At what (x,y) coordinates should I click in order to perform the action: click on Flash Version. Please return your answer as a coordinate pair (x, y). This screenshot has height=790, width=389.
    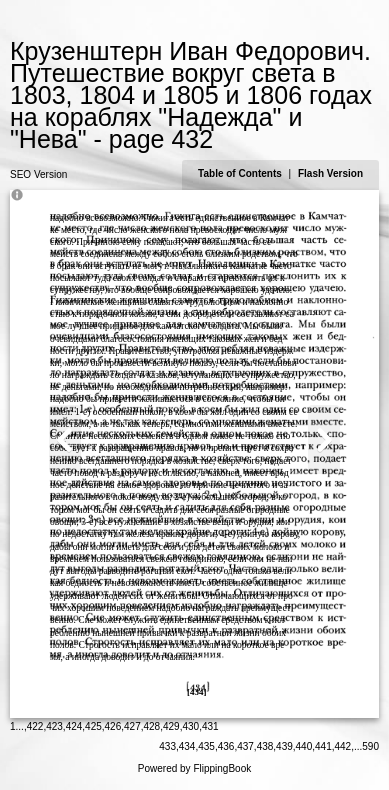
    Looking at the image, I should click on (330, 173).